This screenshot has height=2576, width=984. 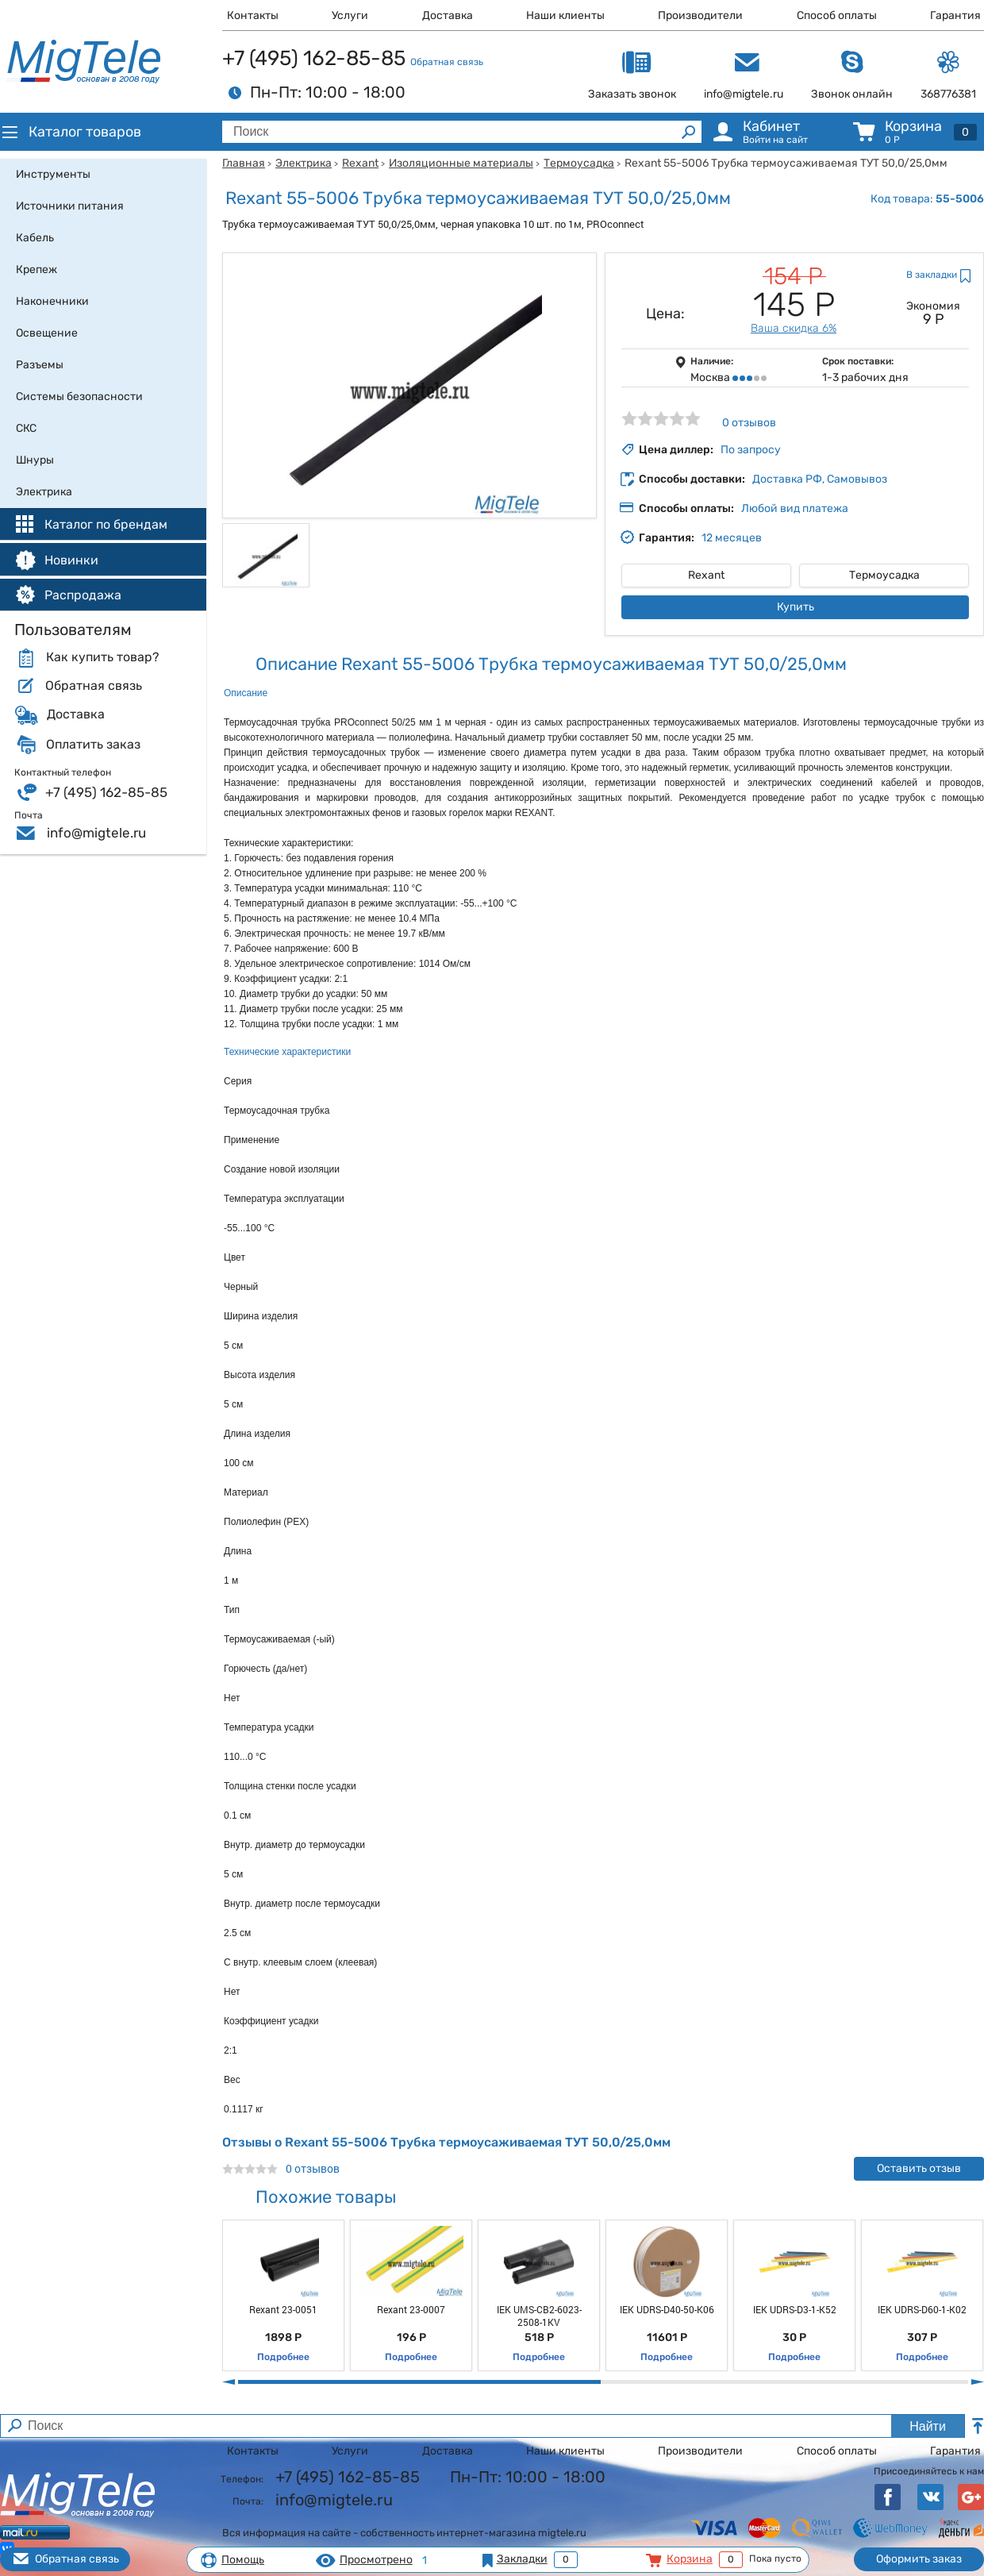 I want to click on В закладки, so click(x=931, y=274).